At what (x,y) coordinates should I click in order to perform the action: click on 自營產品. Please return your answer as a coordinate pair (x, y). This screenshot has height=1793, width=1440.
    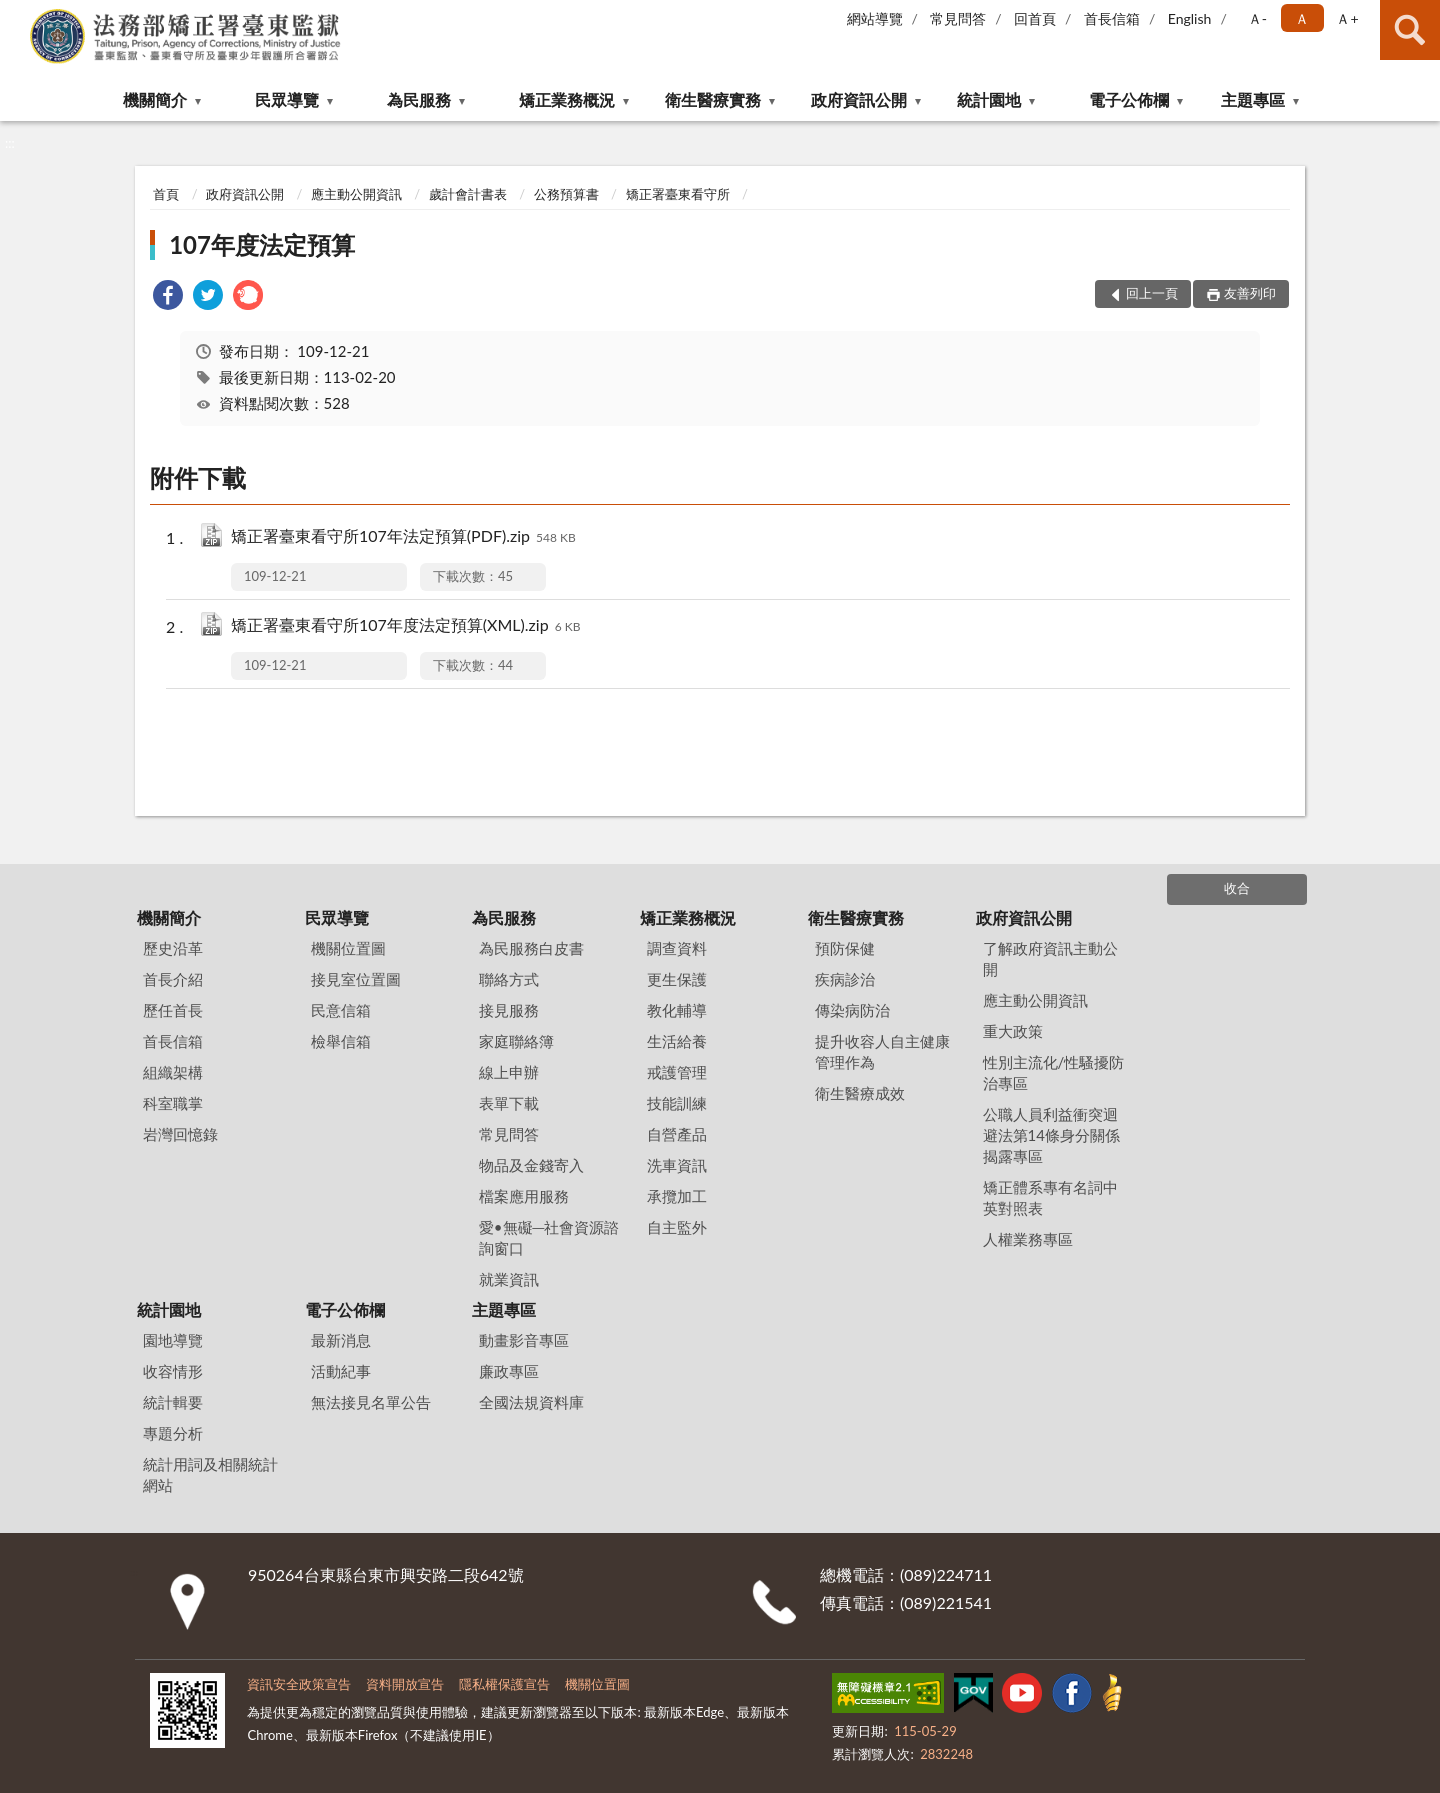
    Looking at the image, I should click on (677, 1134).